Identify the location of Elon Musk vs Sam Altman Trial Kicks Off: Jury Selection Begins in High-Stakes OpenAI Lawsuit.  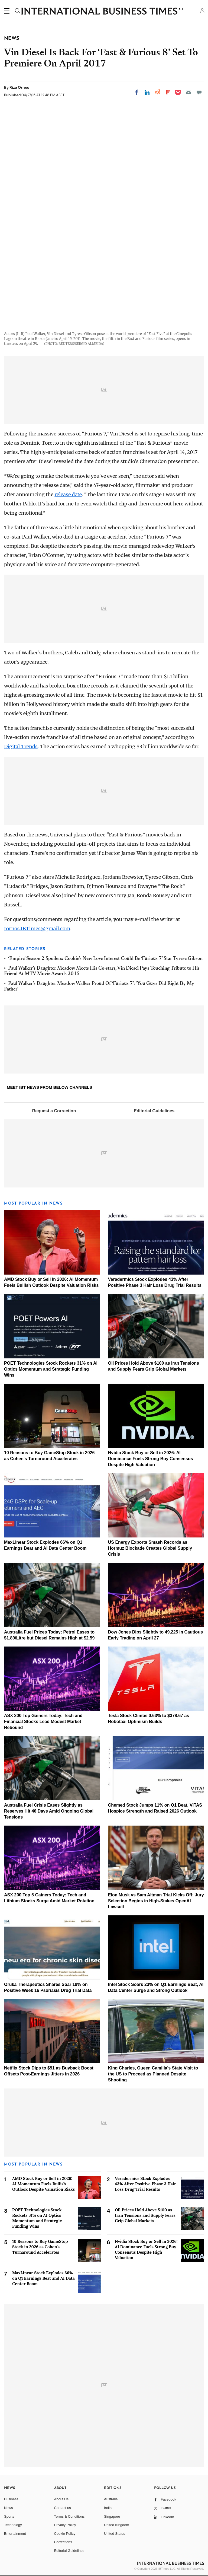
(156, 1901).